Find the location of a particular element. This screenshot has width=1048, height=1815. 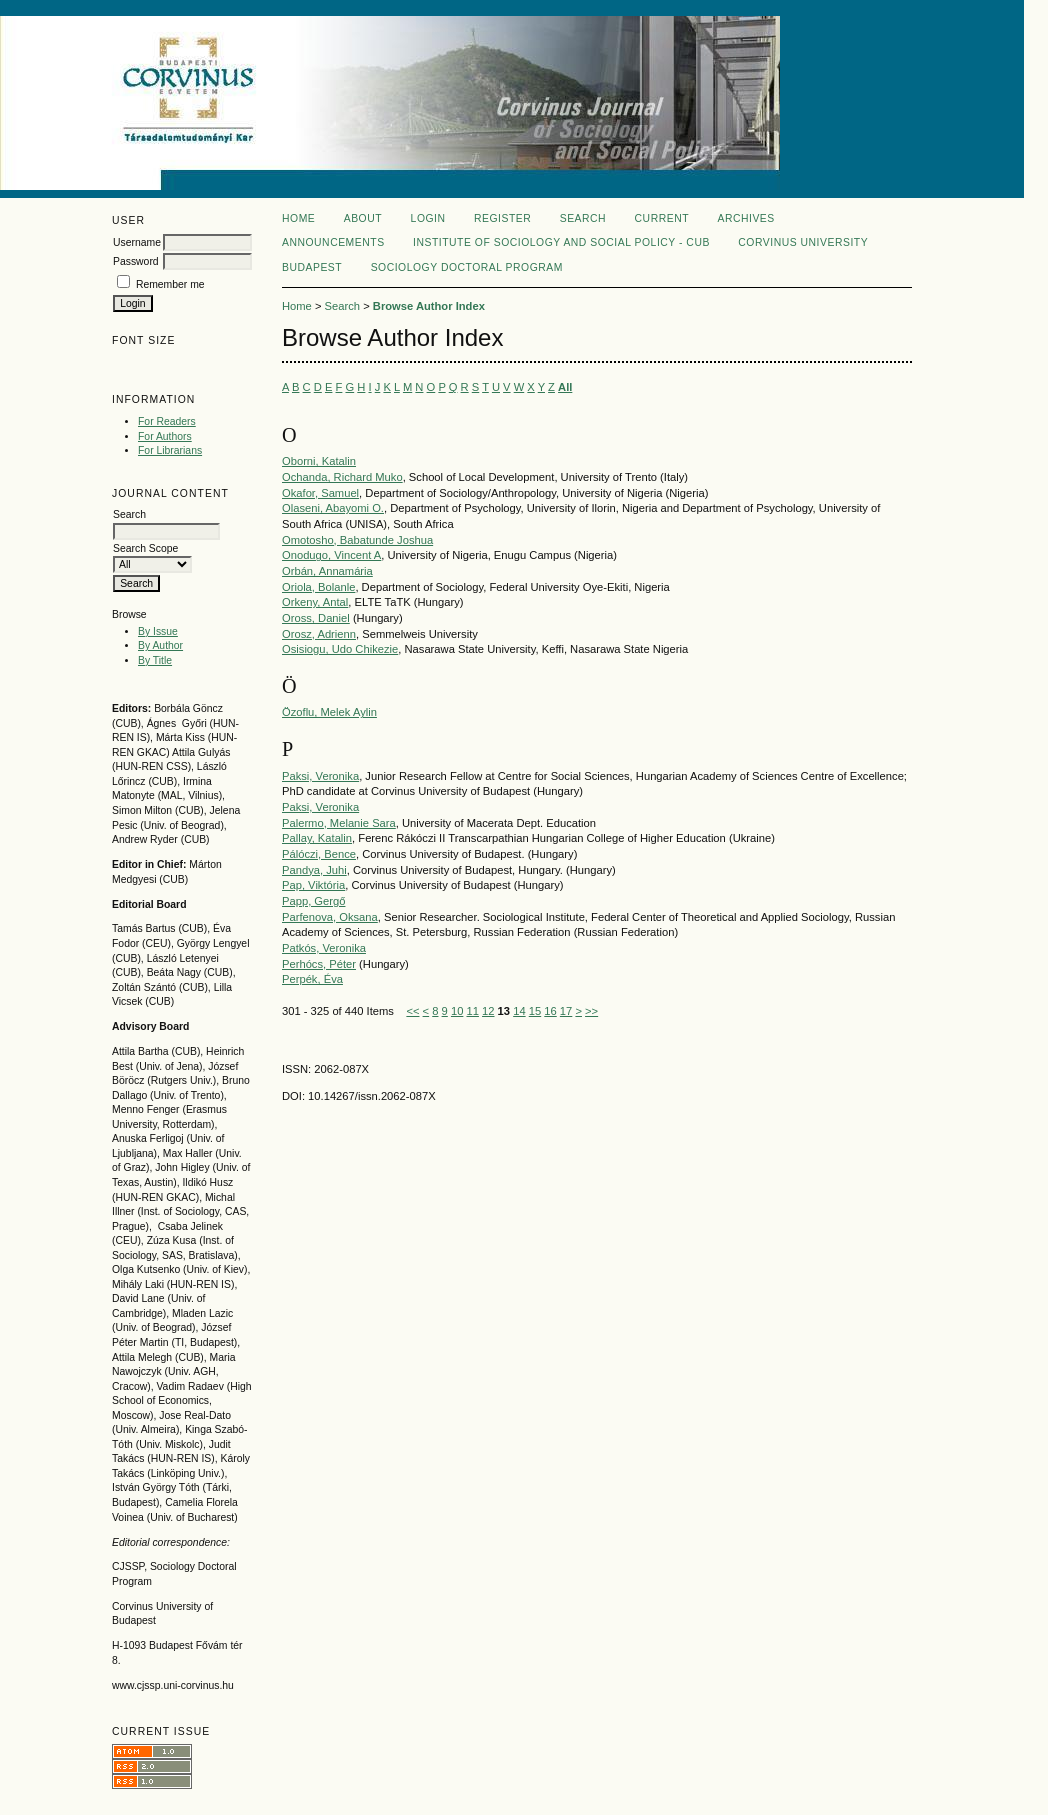

Pap, Viktória is located at coordinates (313, 885).